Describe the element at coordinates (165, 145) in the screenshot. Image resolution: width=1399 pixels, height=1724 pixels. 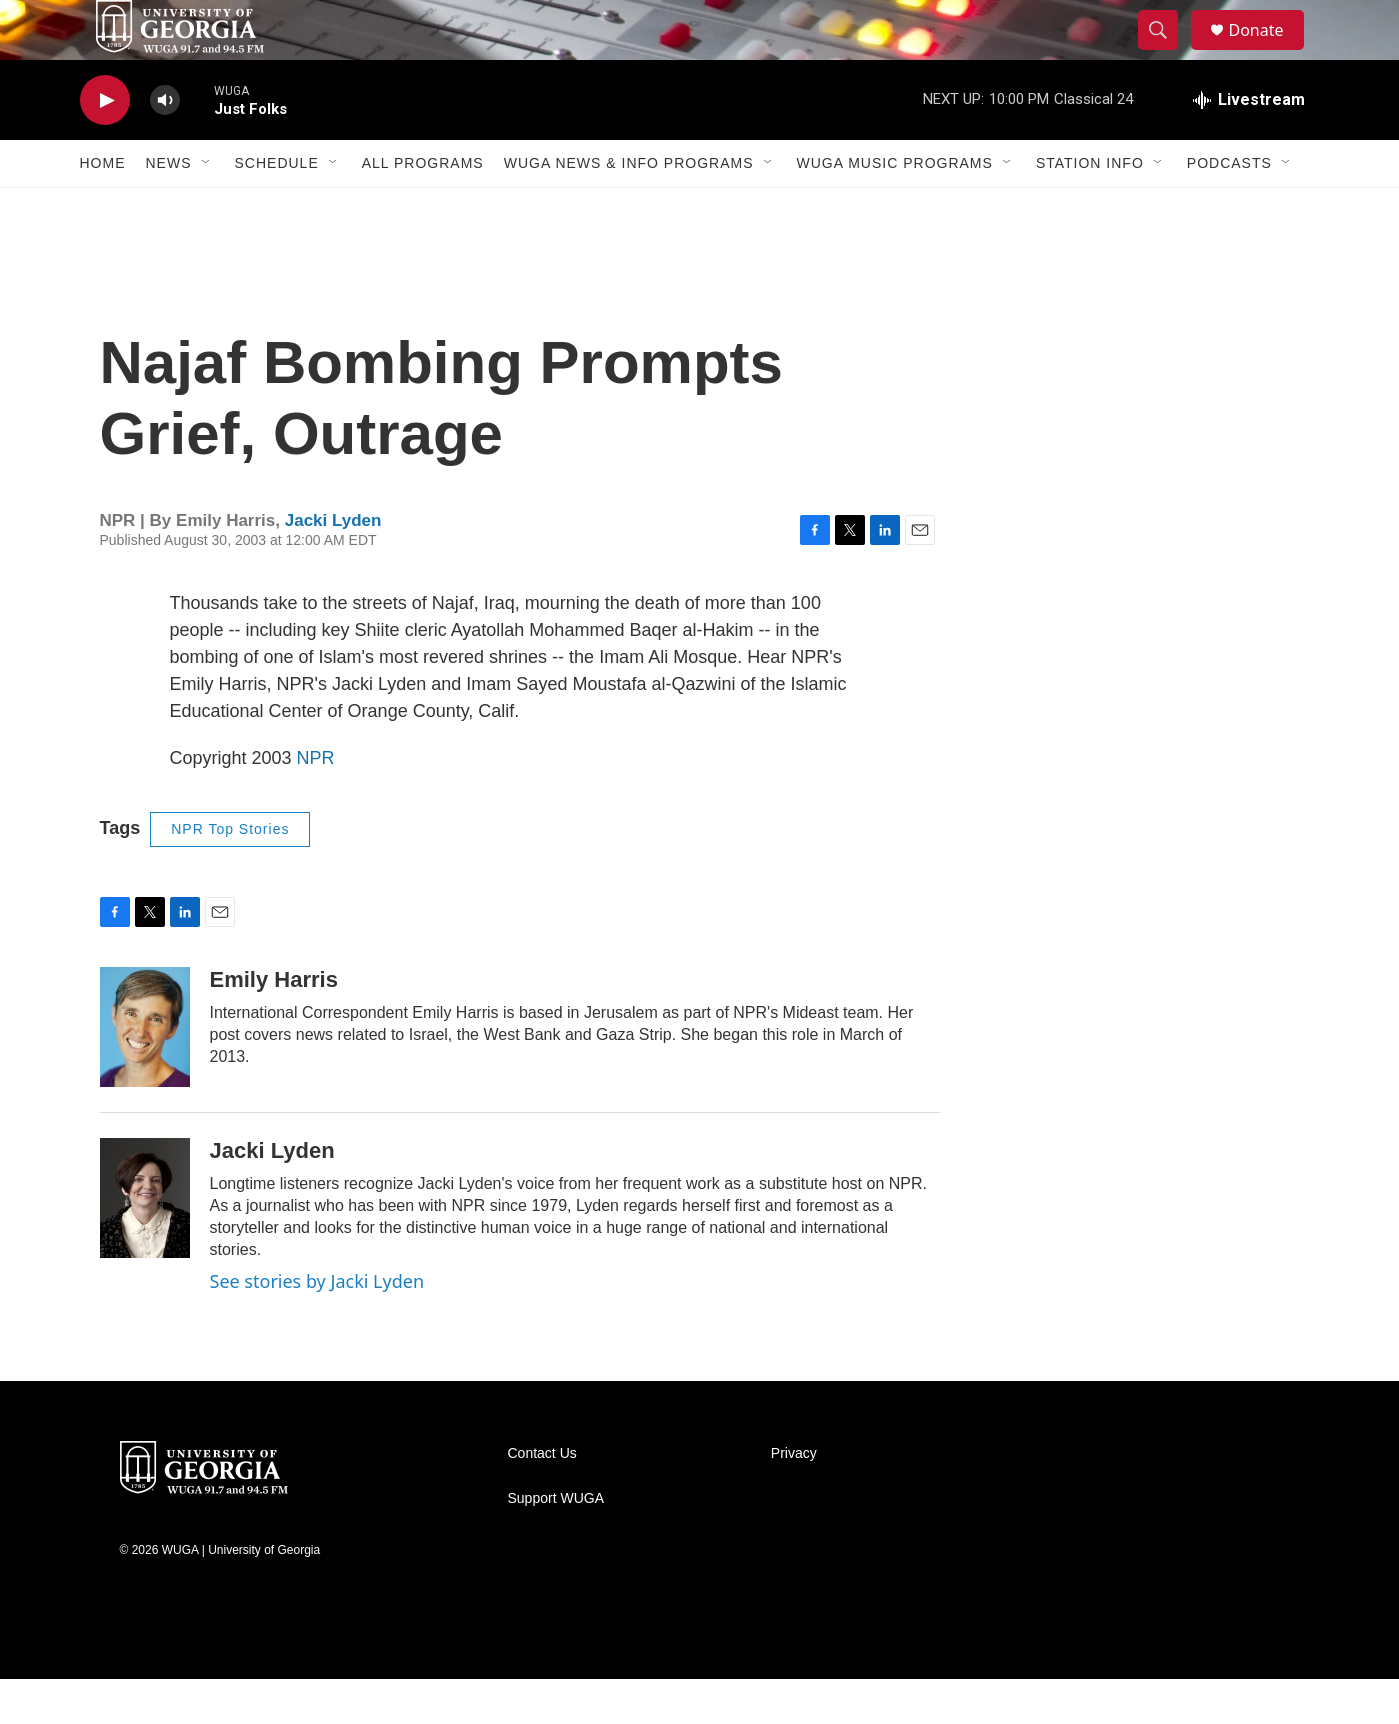
I see `[volume]` at that location.